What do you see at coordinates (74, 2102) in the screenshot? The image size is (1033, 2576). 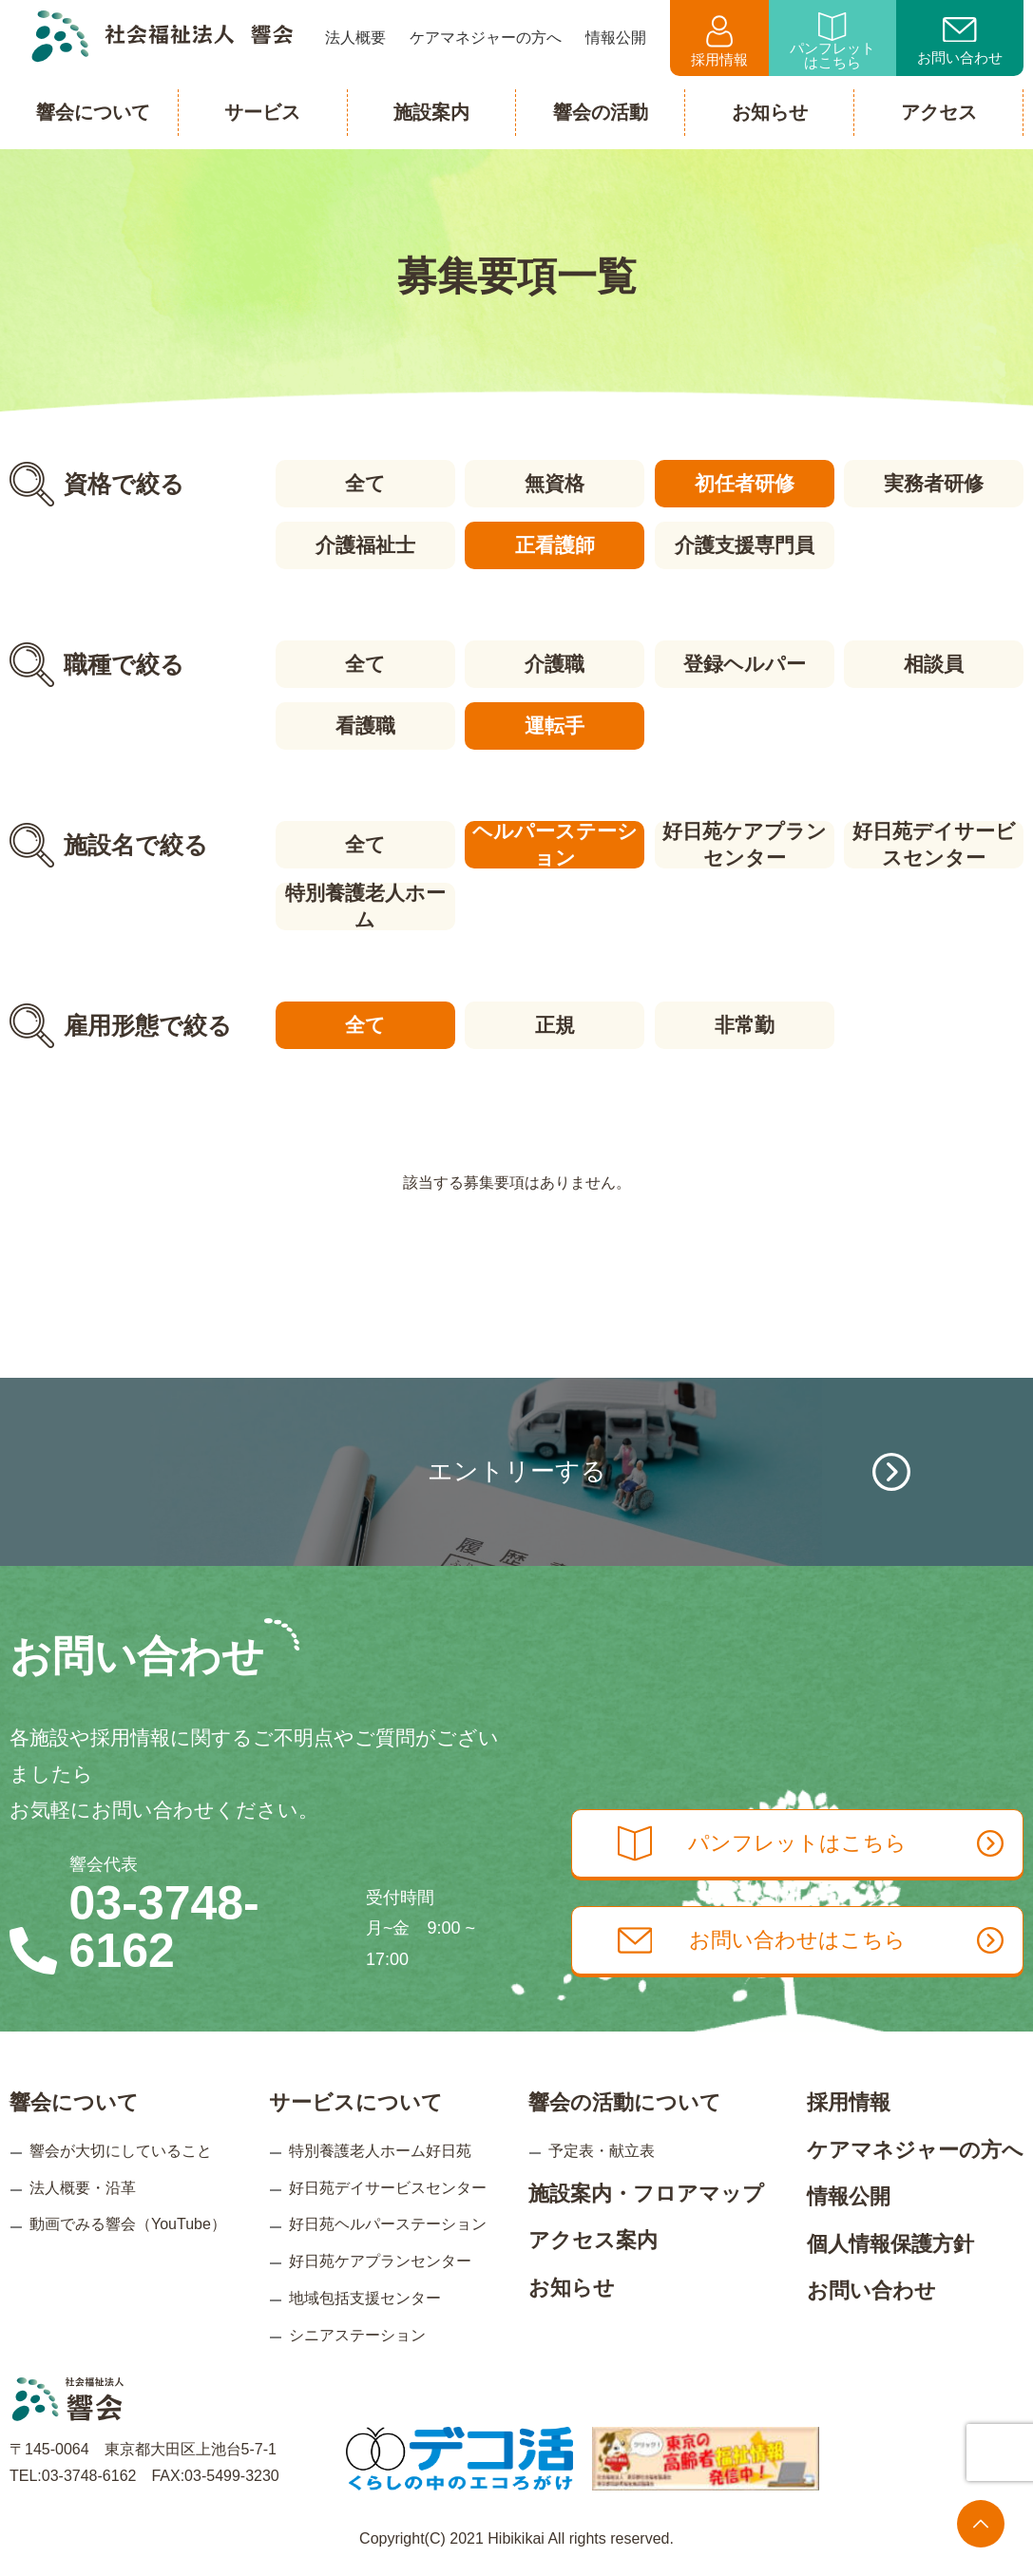 I see `響会について` at bounding box center [74, 2102].